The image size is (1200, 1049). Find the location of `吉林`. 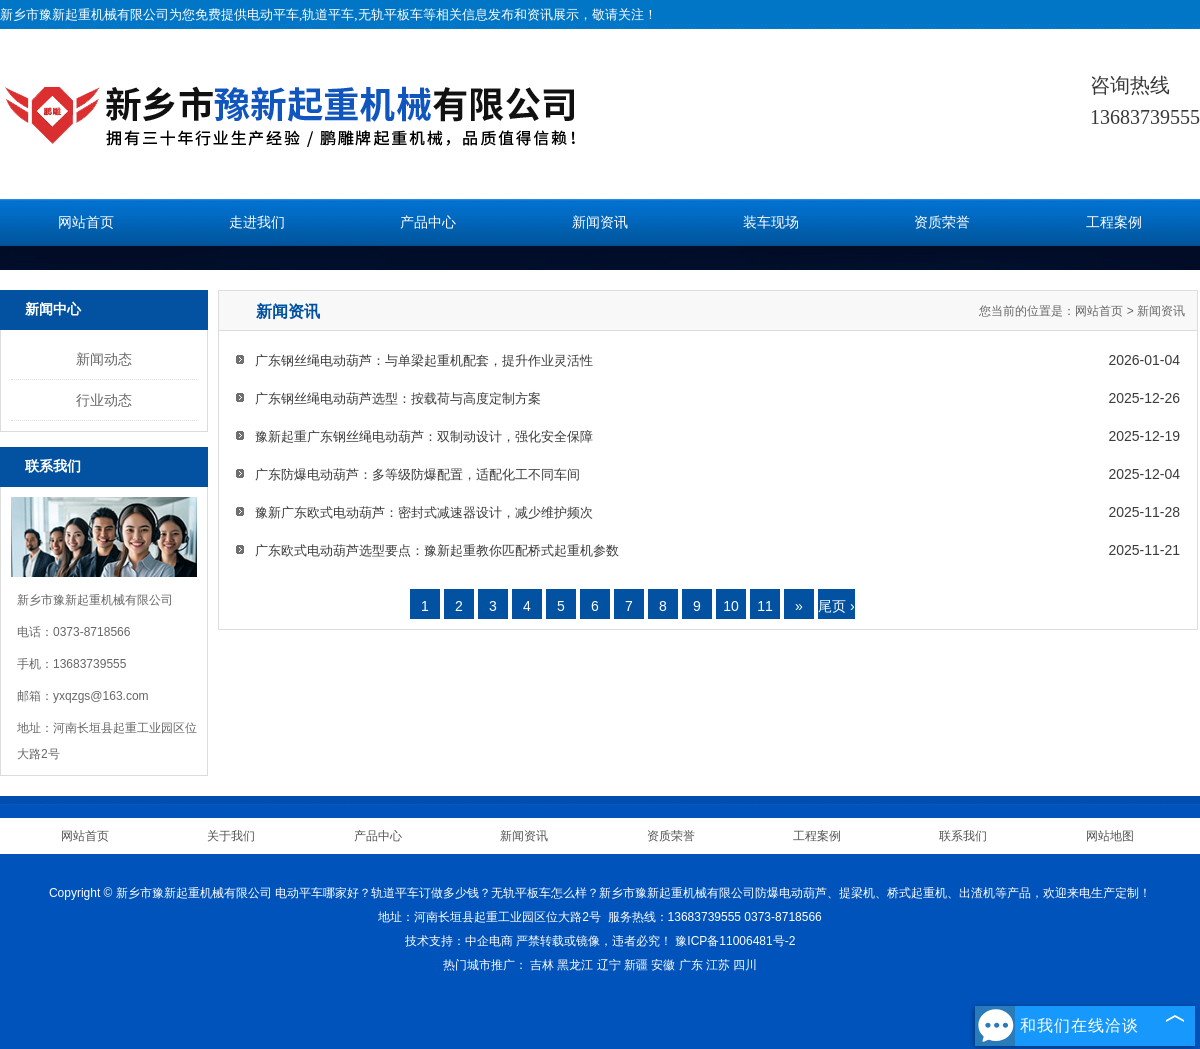

吉林 is located at coordinates (542, 965).